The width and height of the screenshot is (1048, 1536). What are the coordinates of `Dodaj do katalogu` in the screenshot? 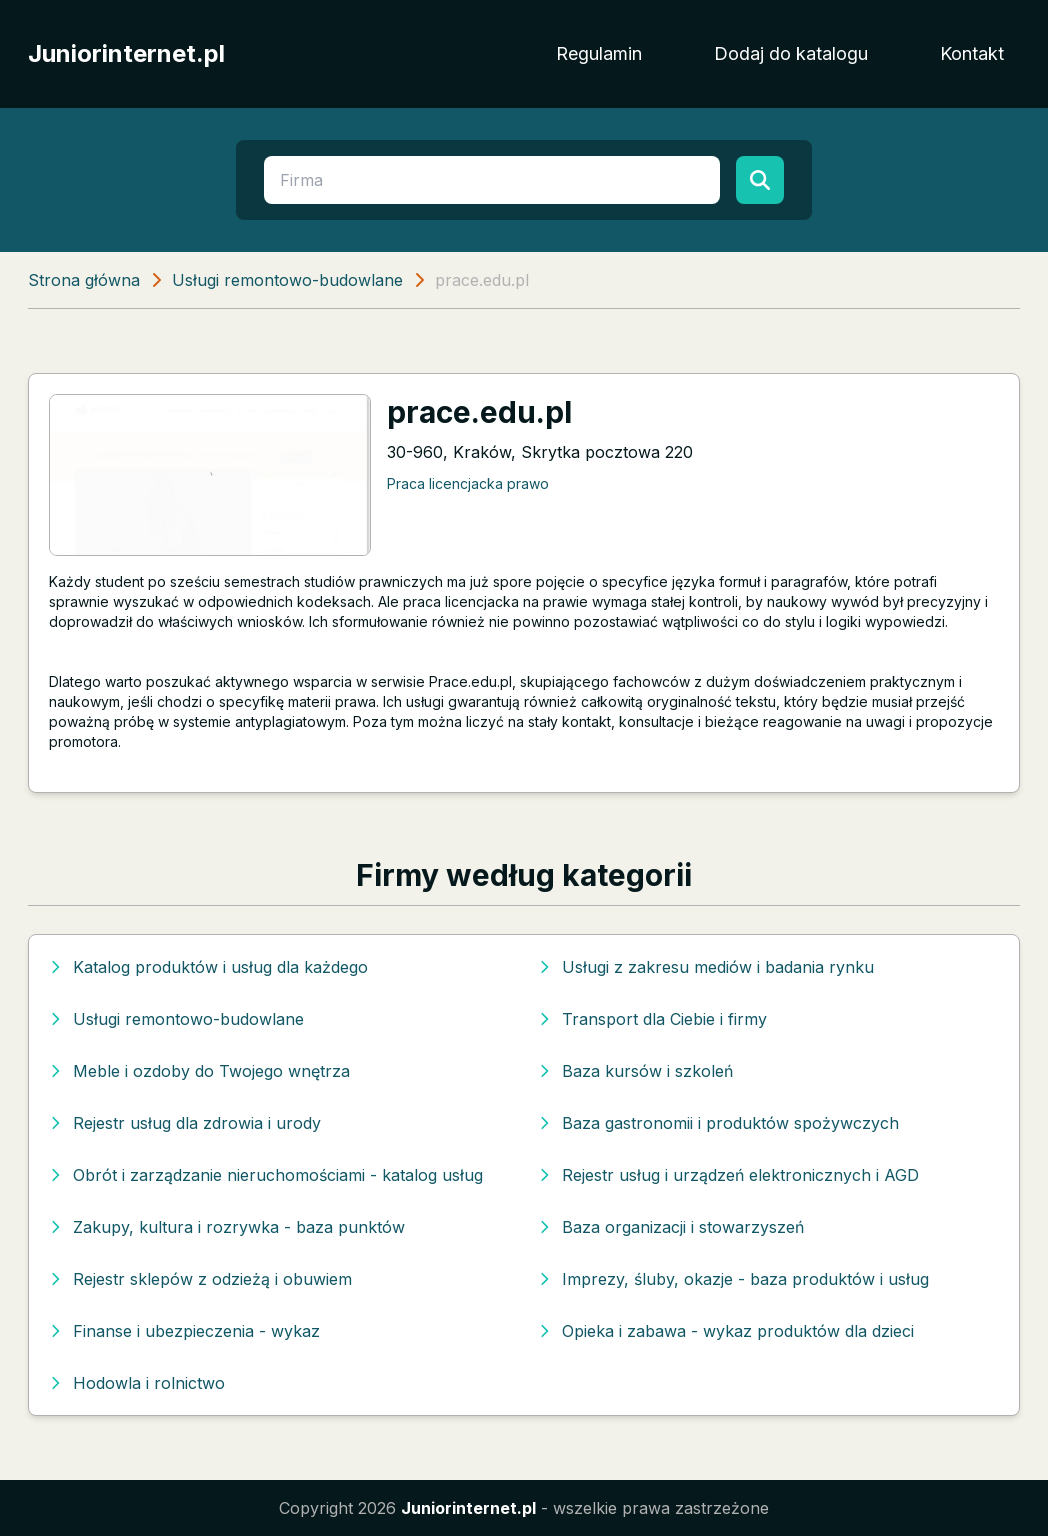 It's located at (791, 53).